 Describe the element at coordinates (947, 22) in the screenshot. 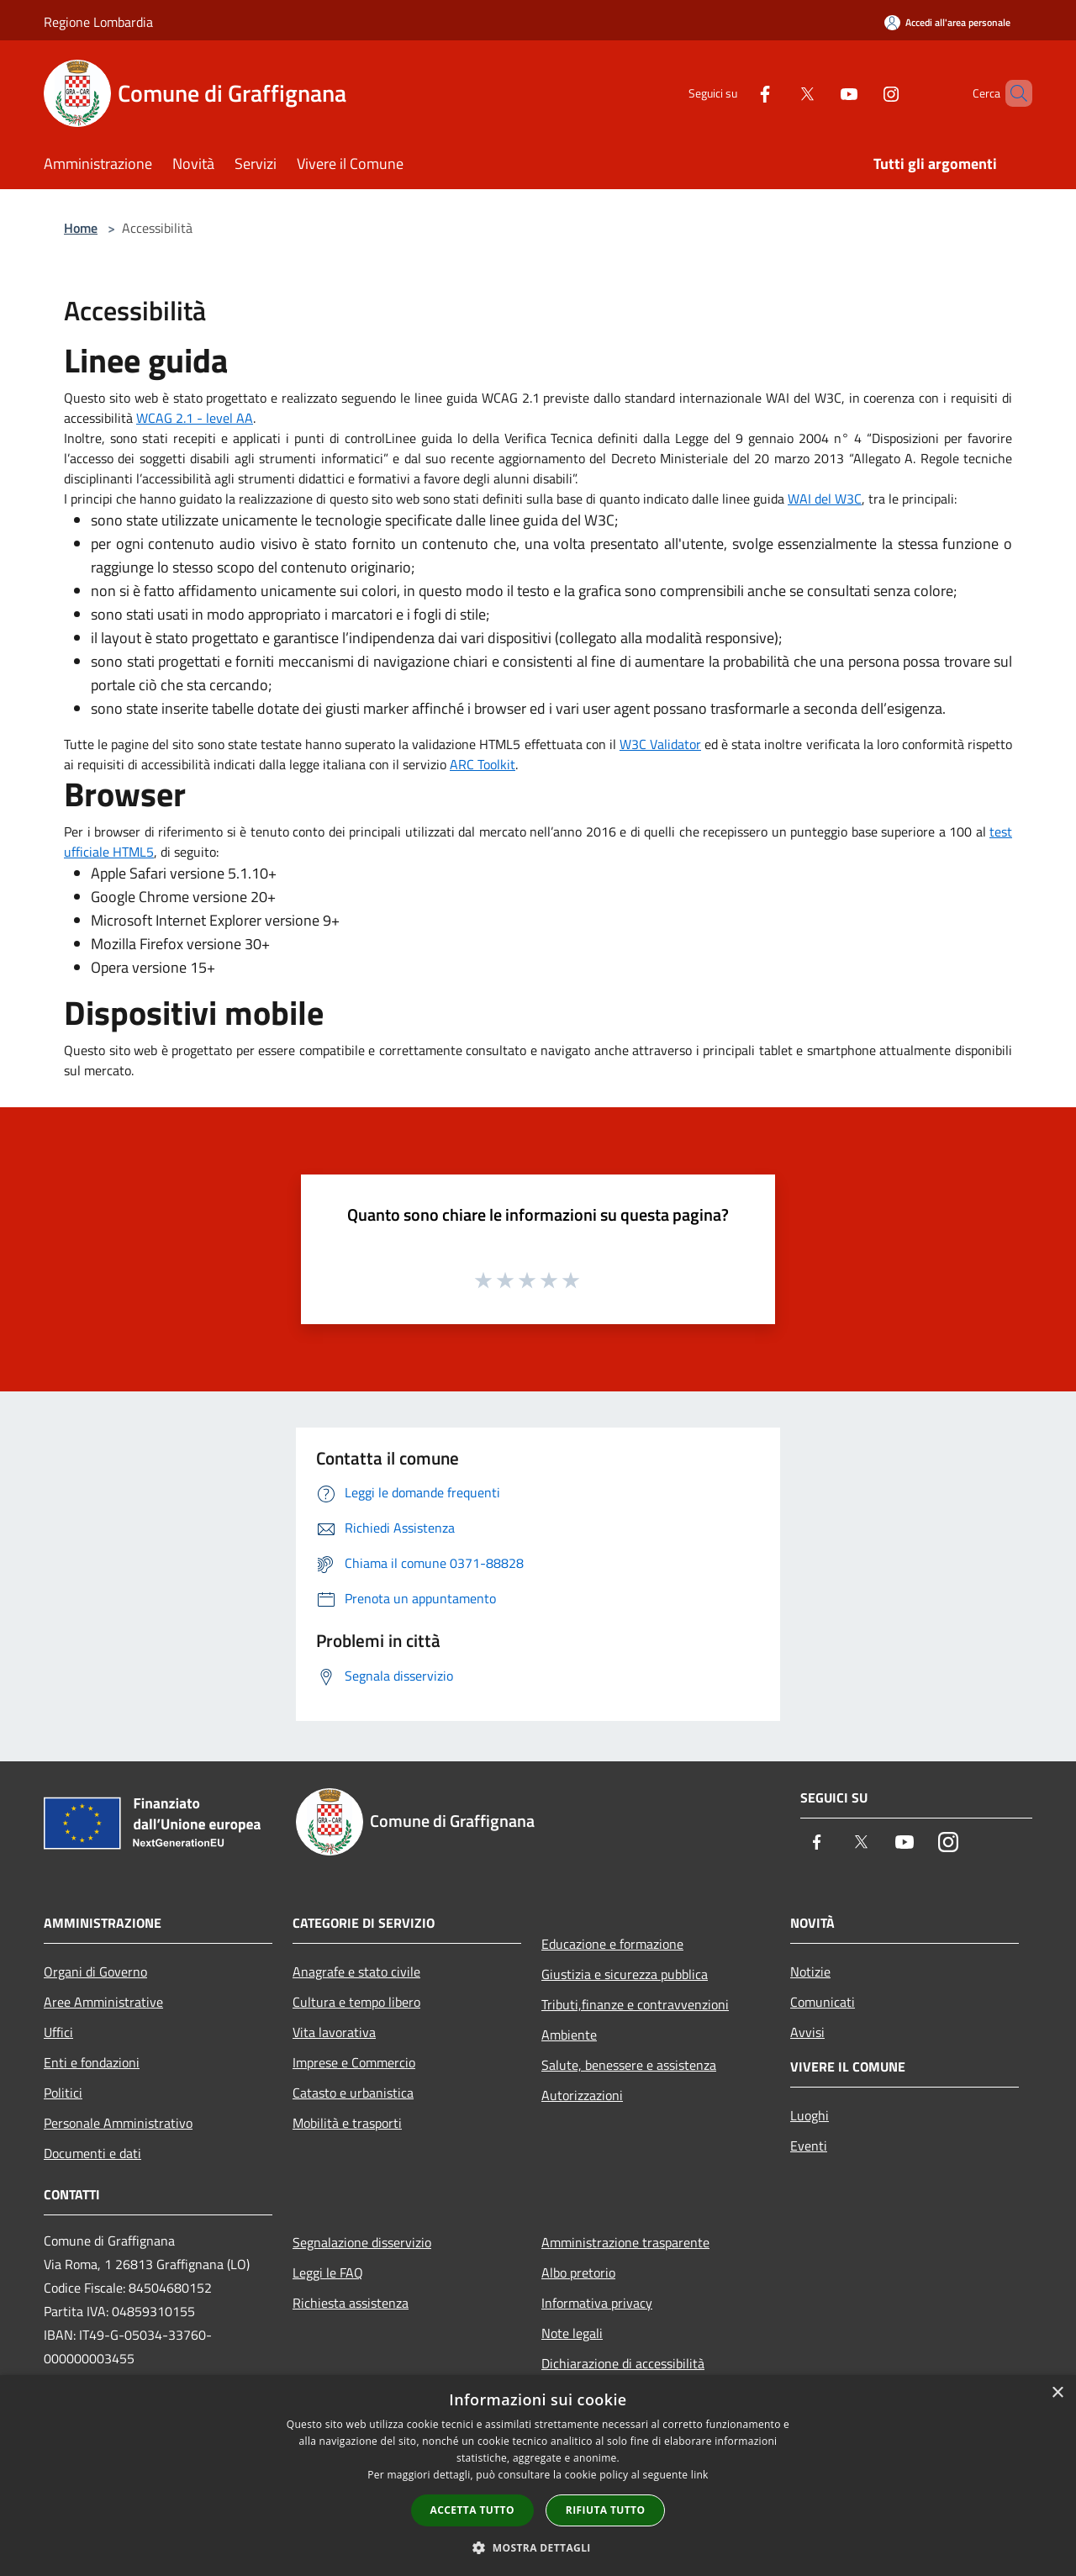

I see `[Accedi all'area personale]` at that location.